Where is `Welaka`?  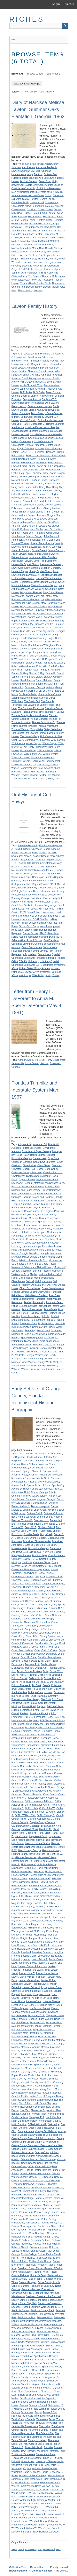 Welaka is located at coordinates (15, 2489).